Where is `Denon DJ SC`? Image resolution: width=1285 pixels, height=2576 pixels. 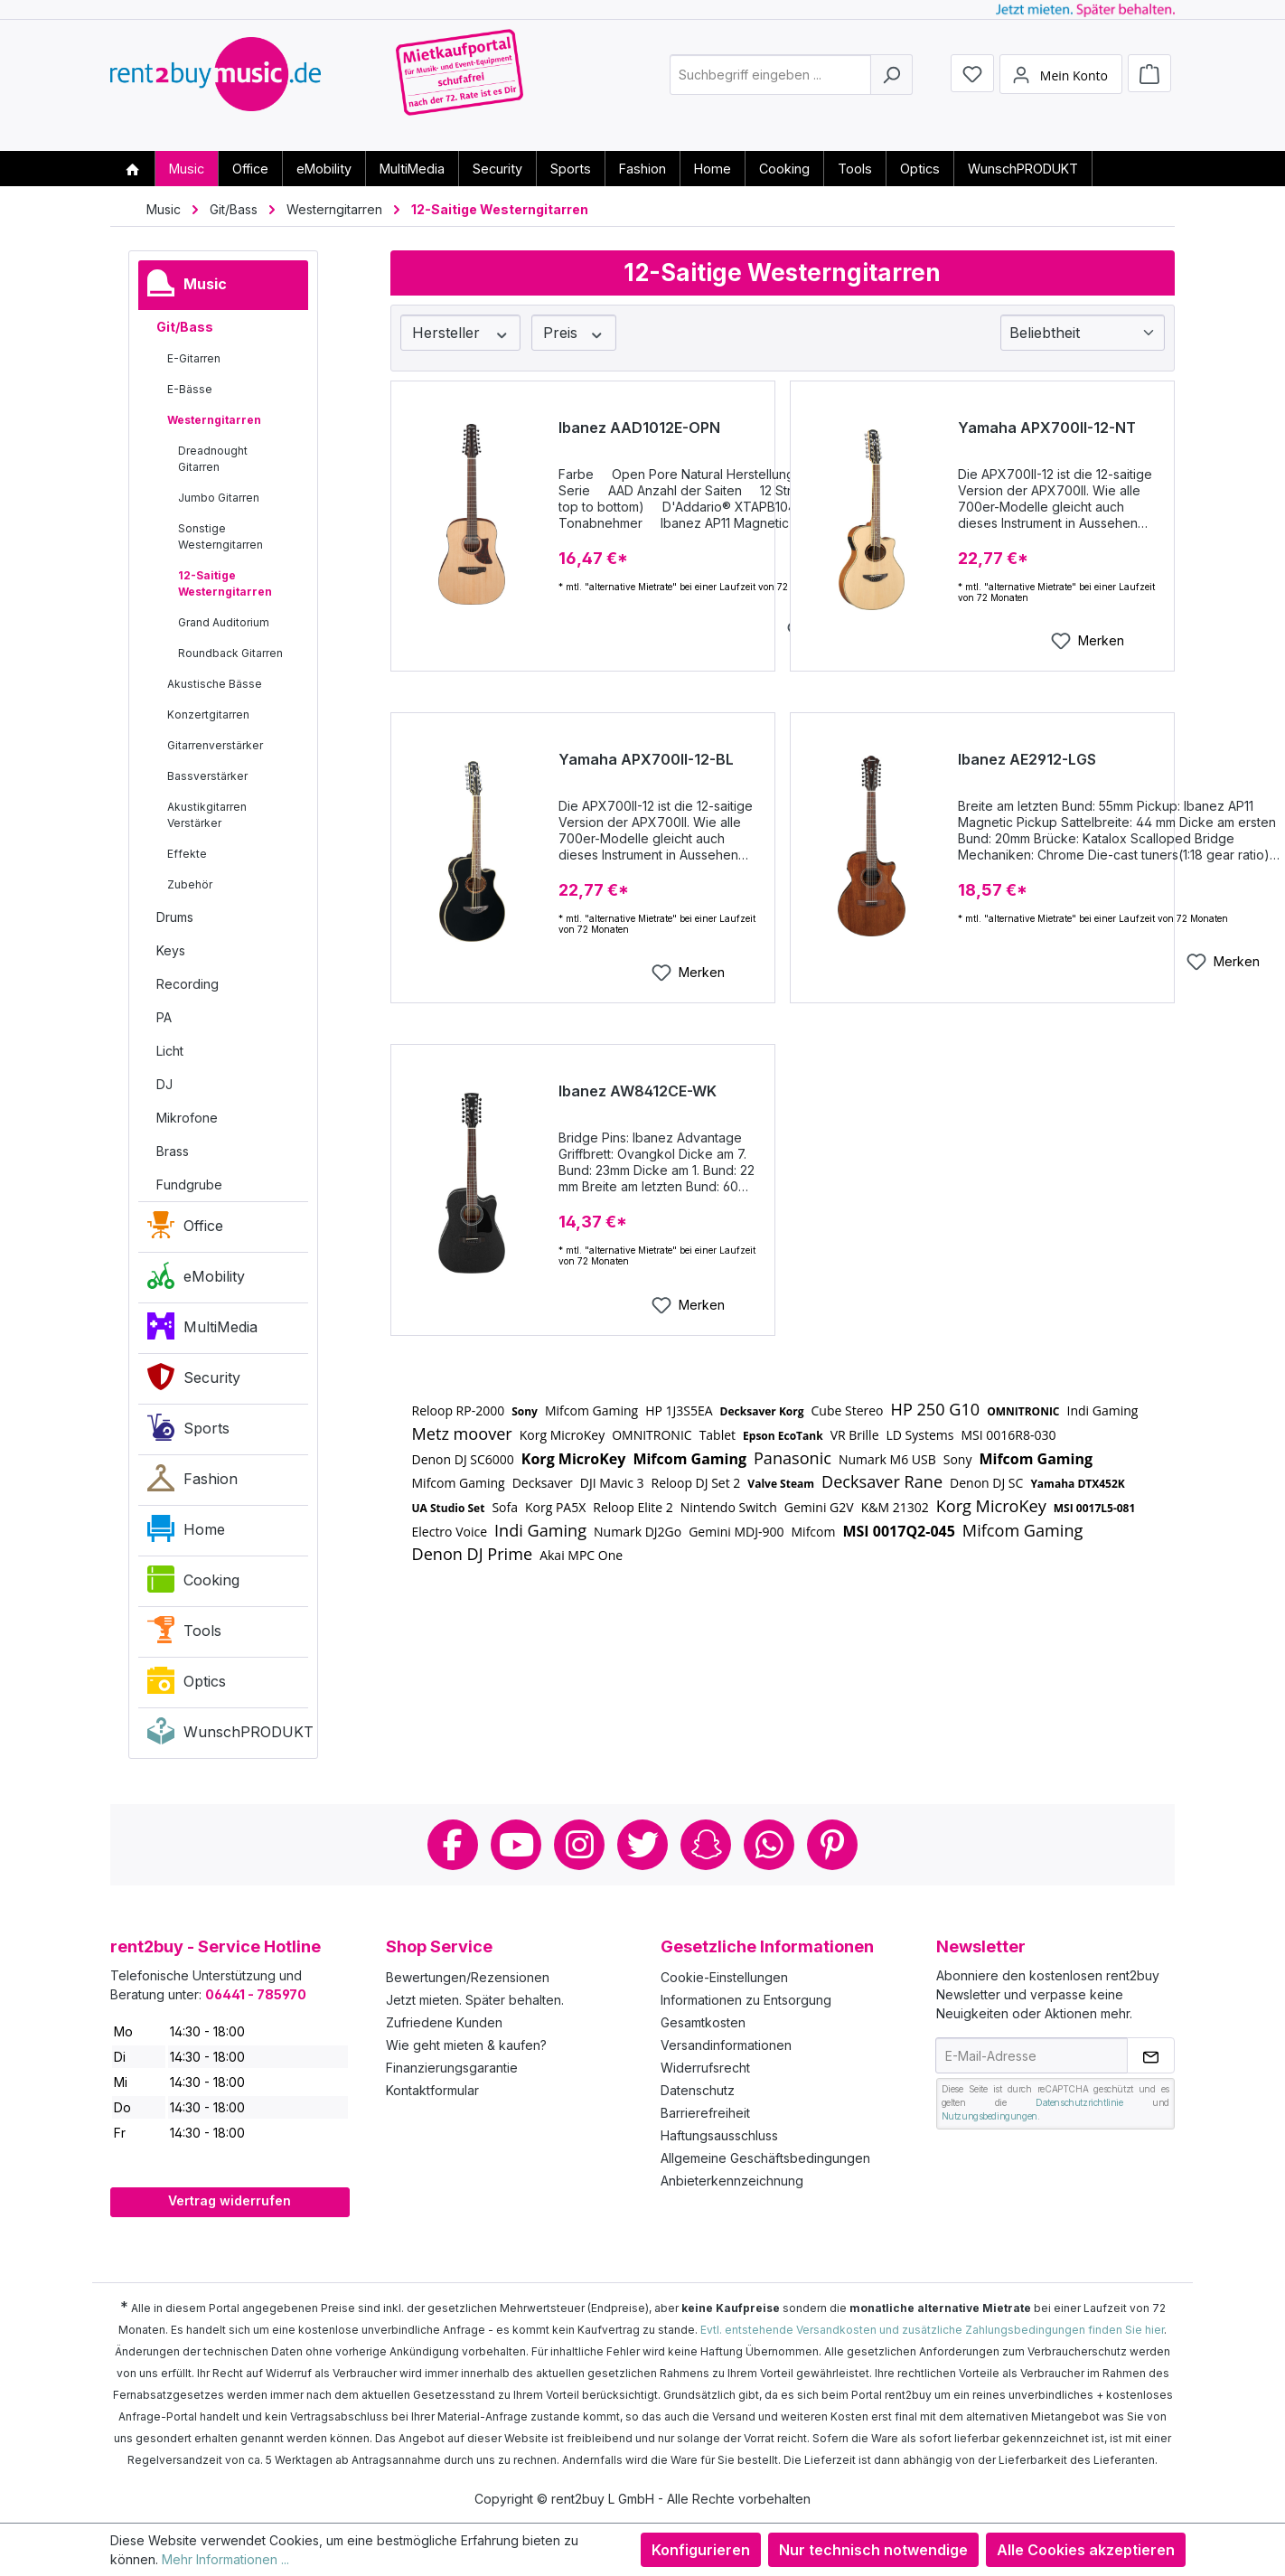
Denon DJ SC is located at coordinates (986, 1482).